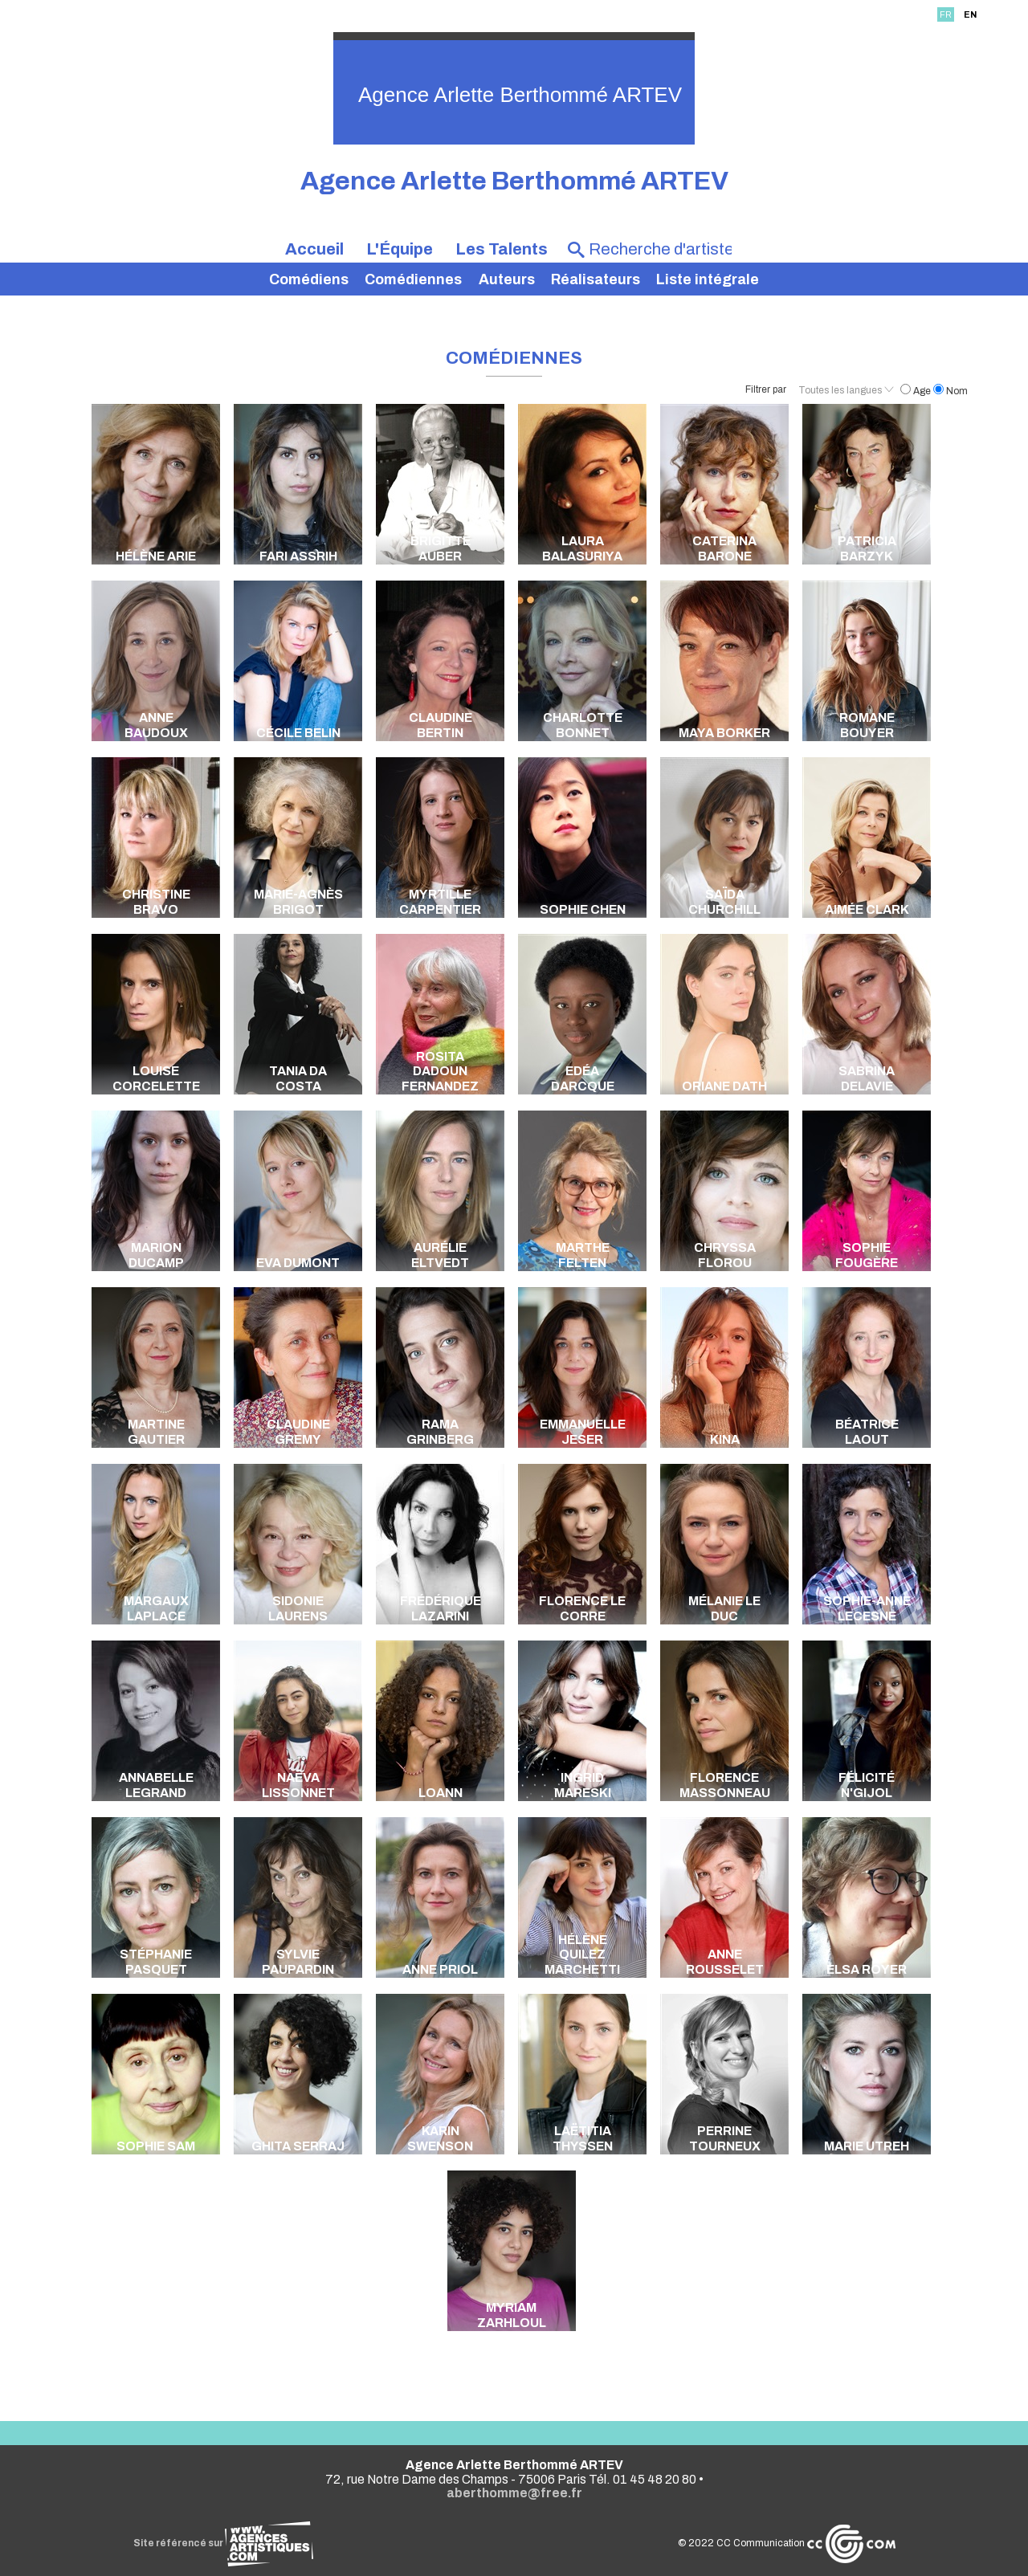  What do you see at coordinates (595, 279) in the screenshot?
I see `Réalisateurs` at bounding box center [595, 279].